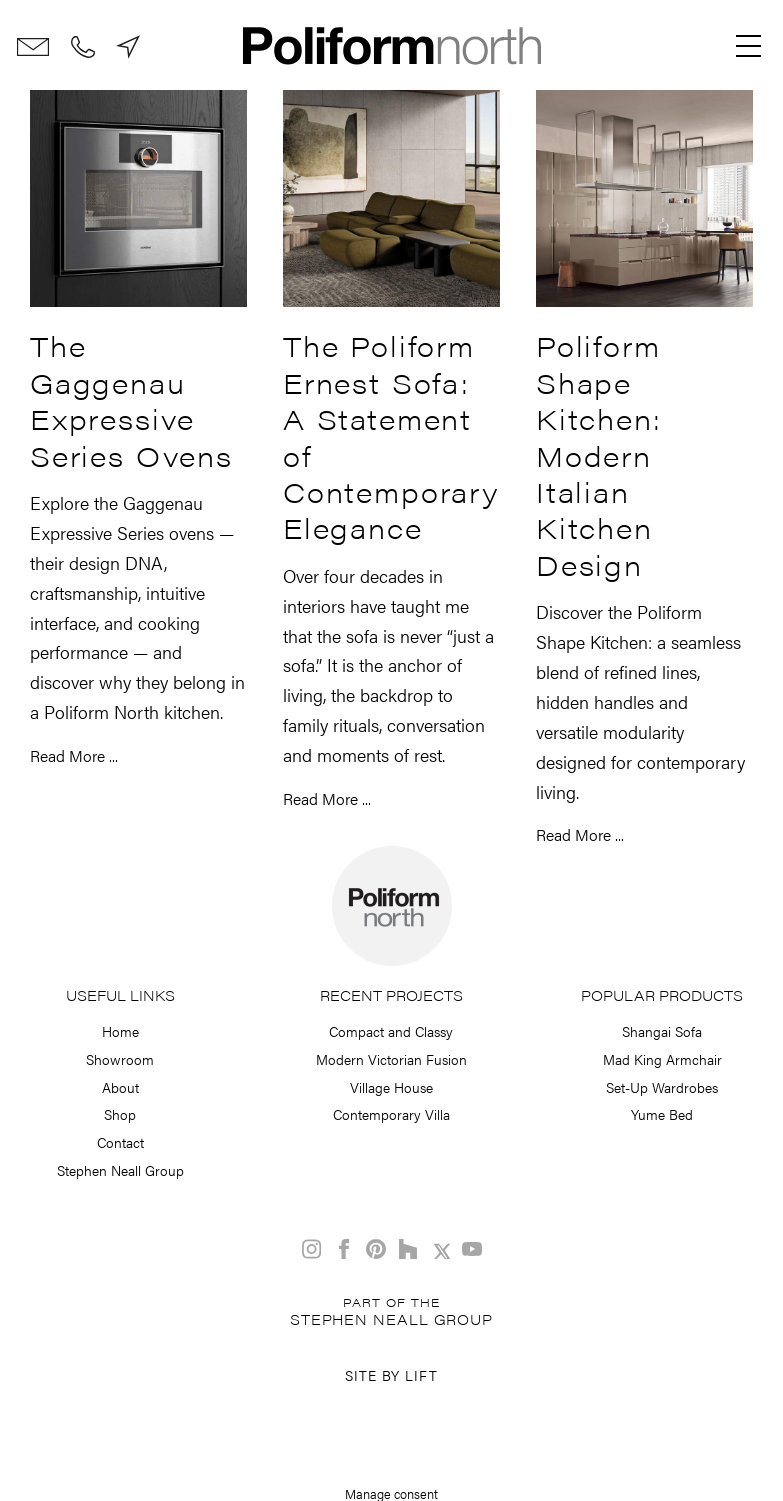  I want to click on Shop, so click(120, 1114).